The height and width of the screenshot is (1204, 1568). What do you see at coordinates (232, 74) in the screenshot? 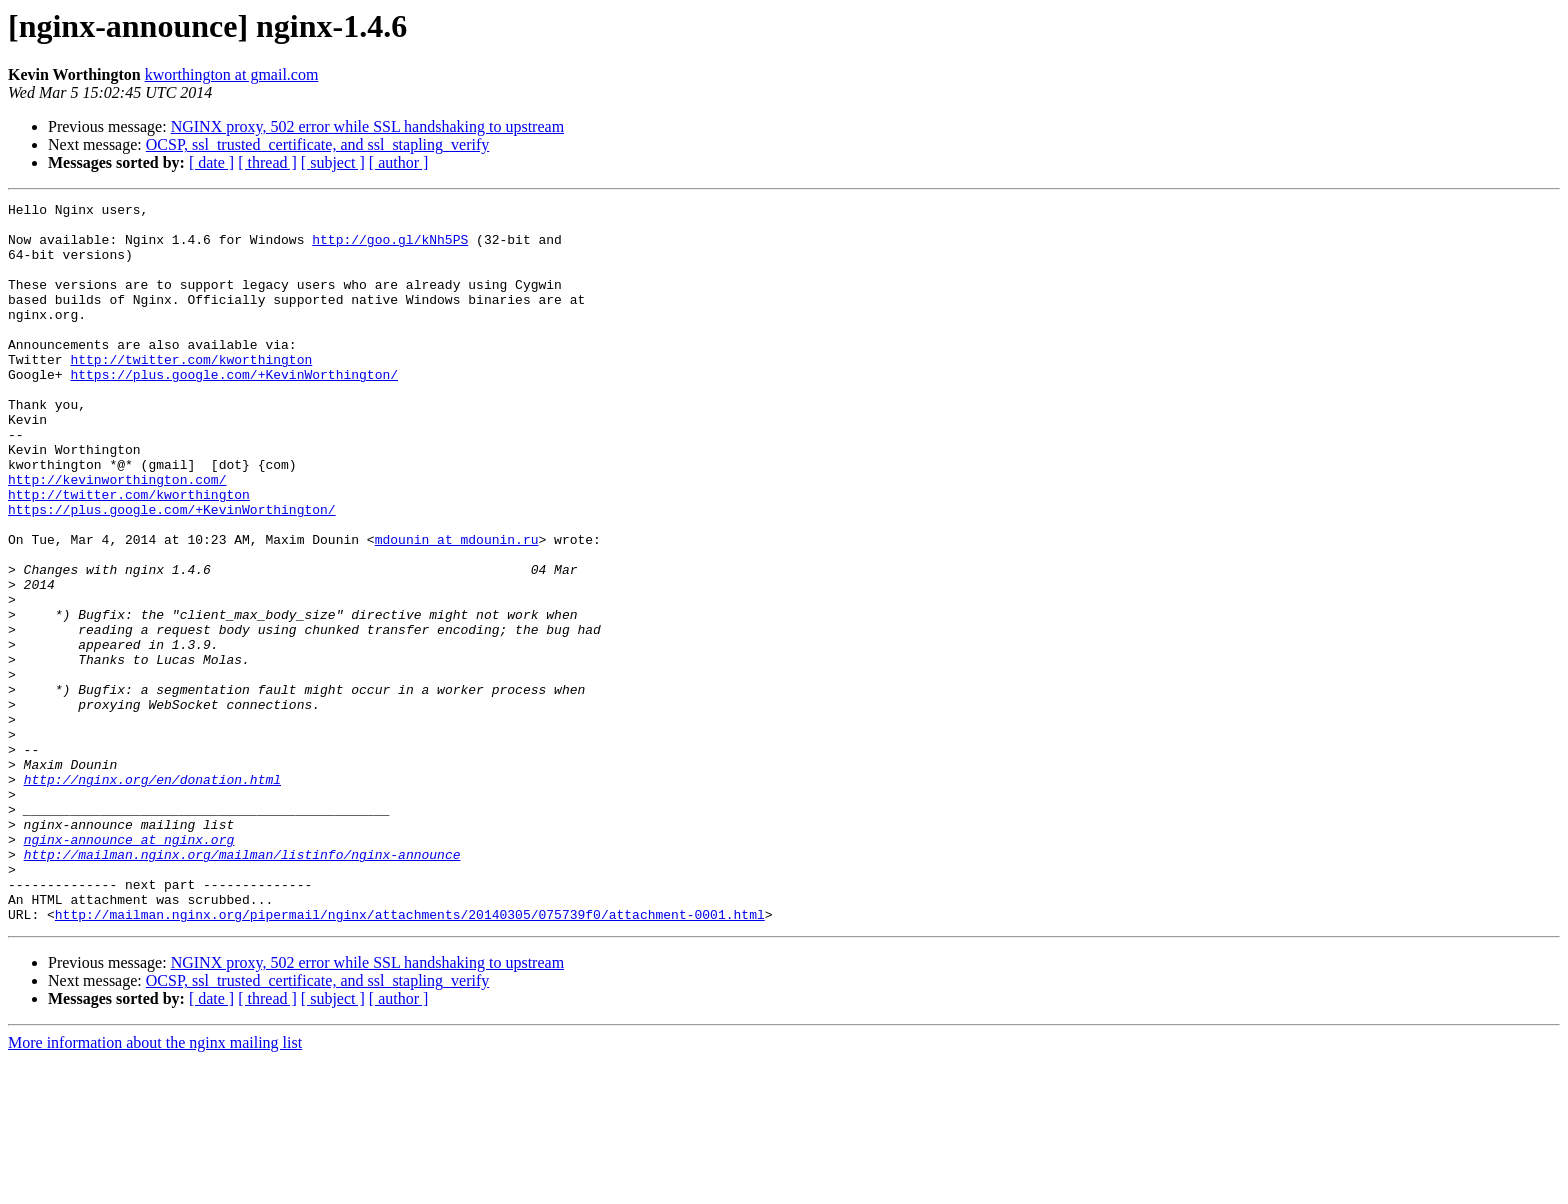
I see `kworthington at gmail.com` at bounding box center [232, 74].